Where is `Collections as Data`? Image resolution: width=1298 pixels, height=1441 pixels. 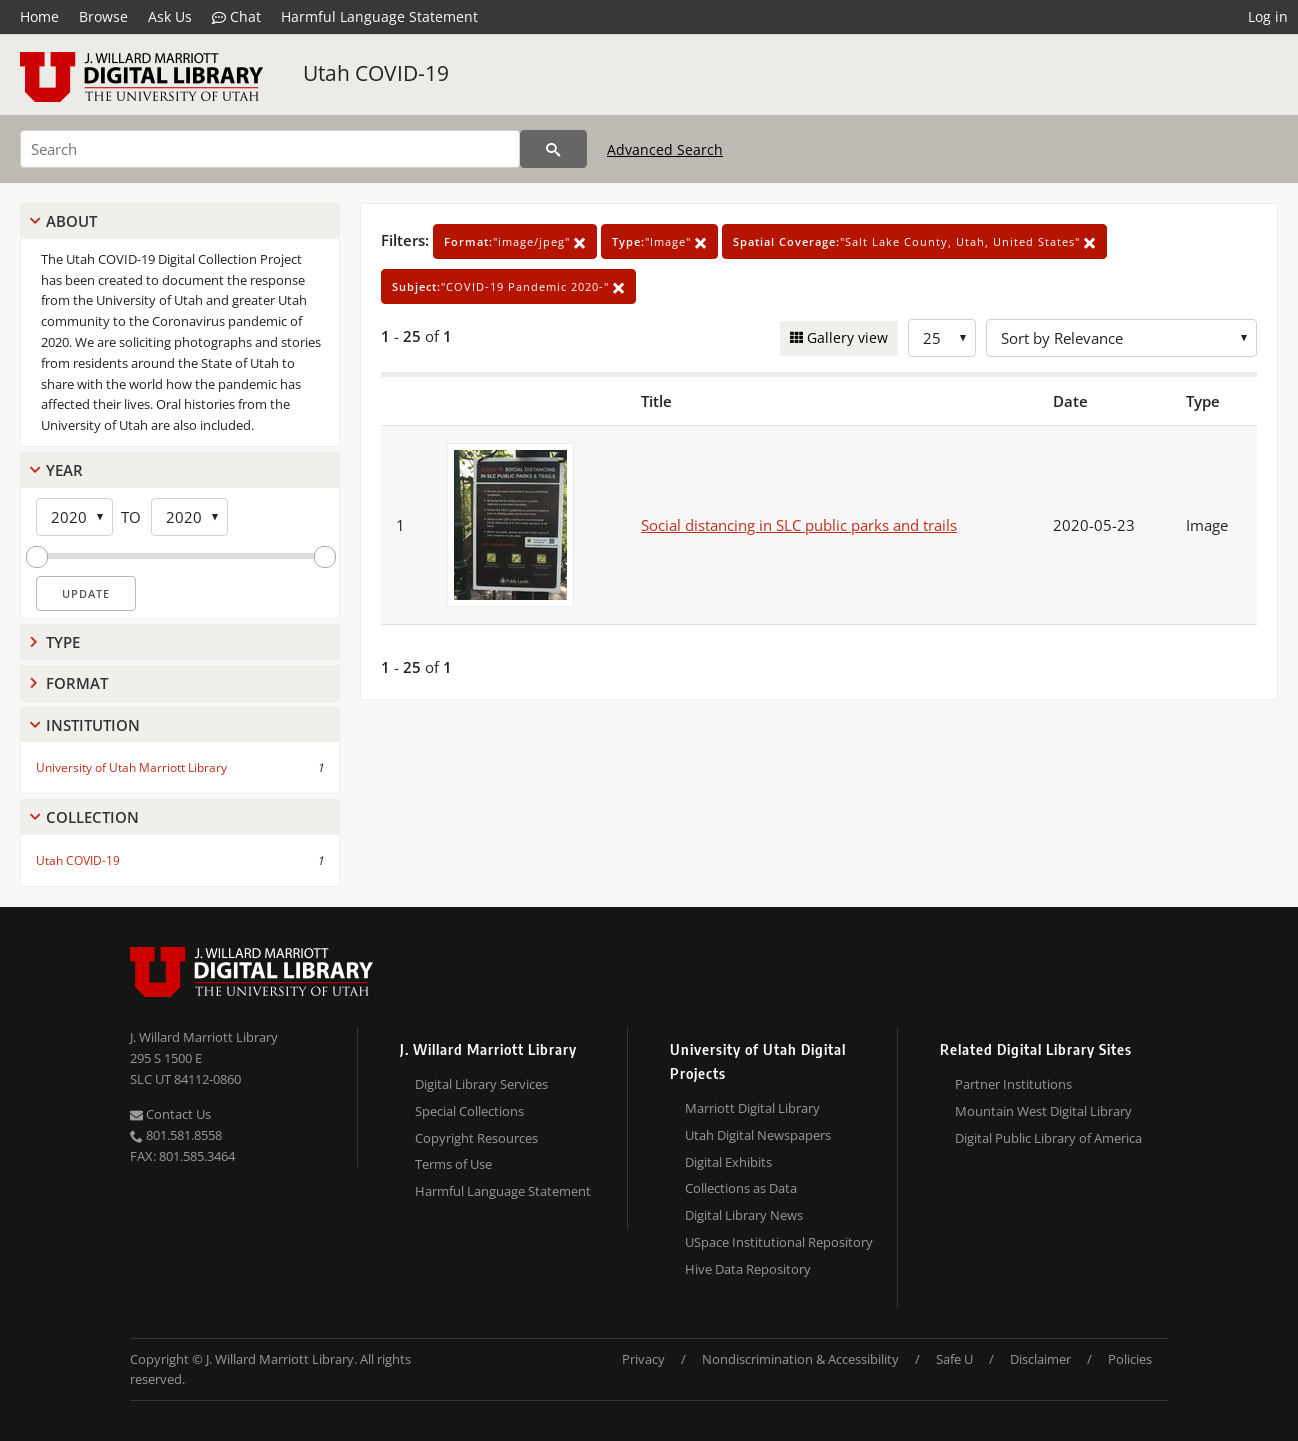 Collections as Data is located at coordinates (741, 1188).